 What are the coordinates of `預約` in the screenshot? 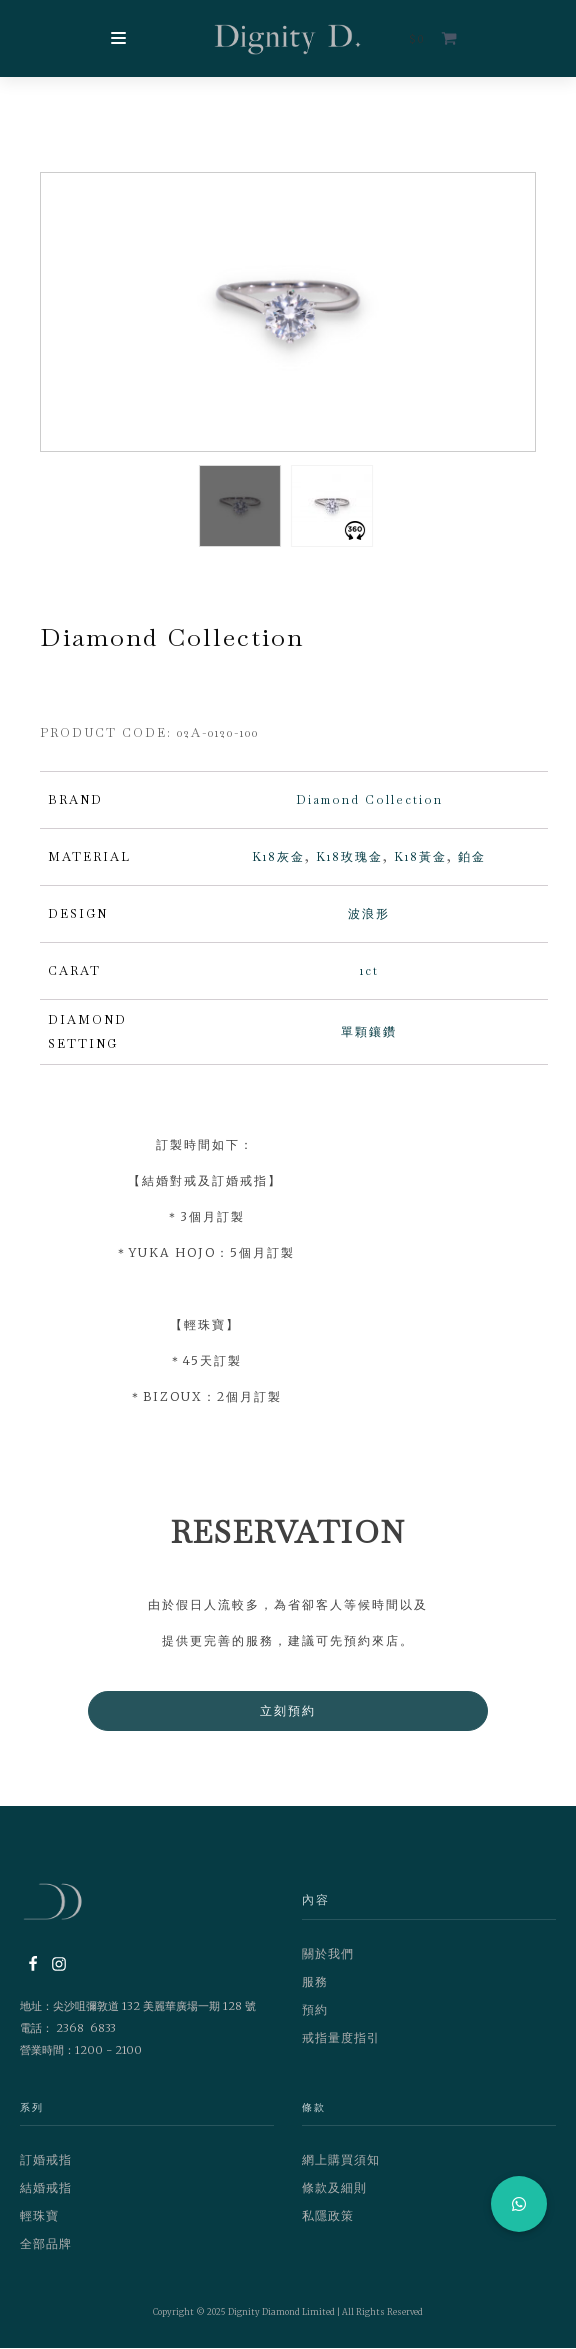 It's located at (315, 2010).